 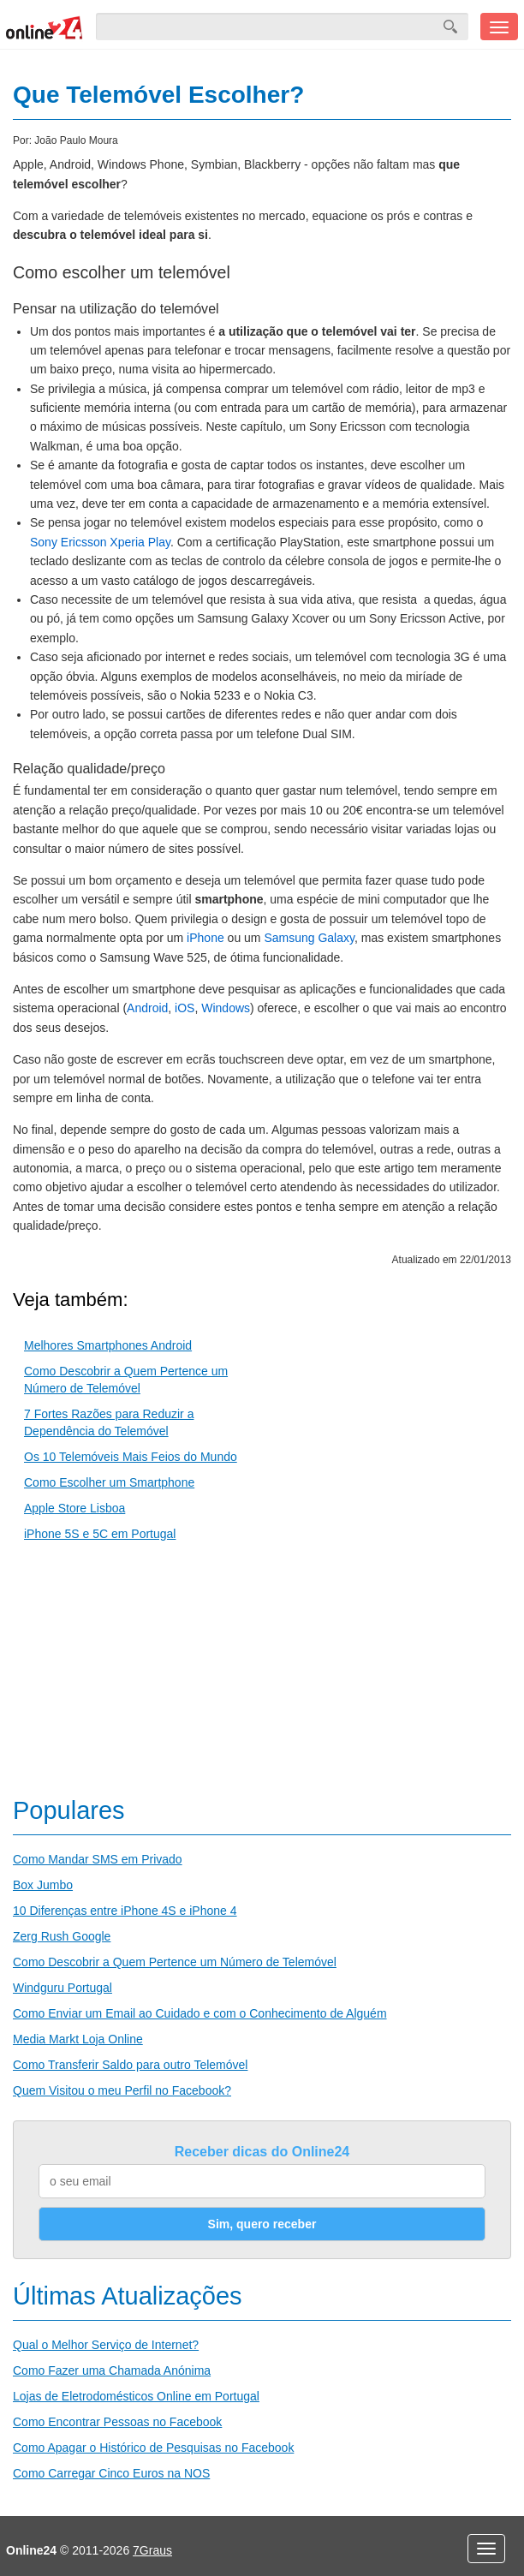 I want to click on Como Escolher um Smartphone, so click(x=109, y=1482).